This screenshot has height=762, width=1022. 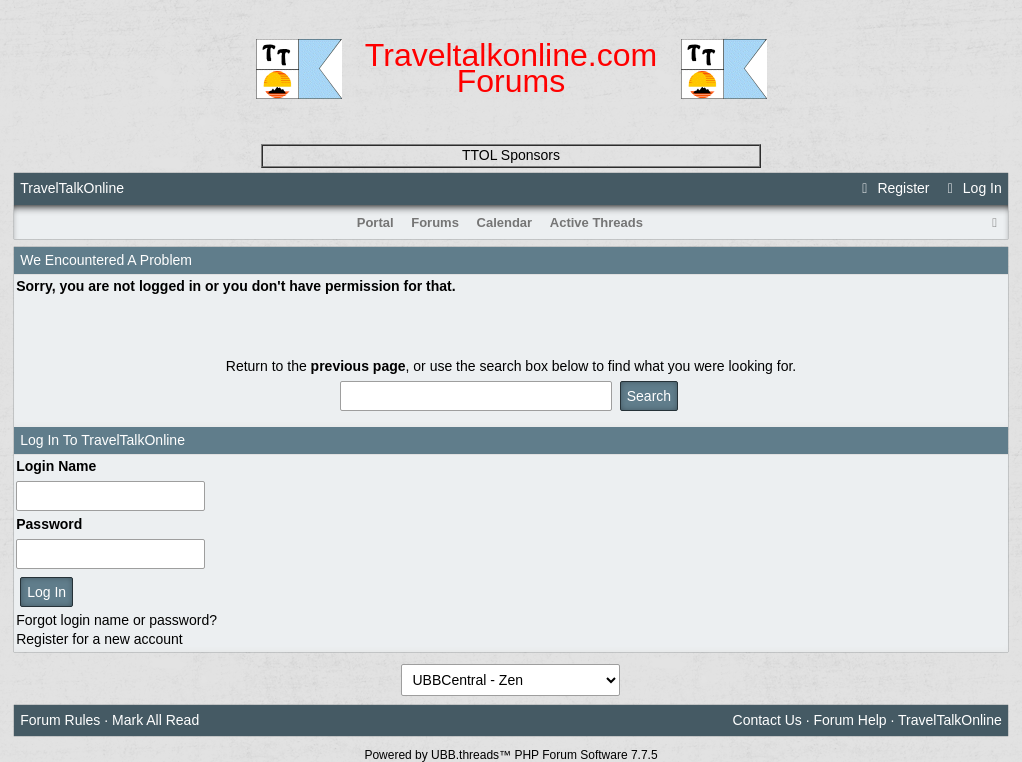 I want to click on Forgot login name or password?, so click(x=116, y=620).